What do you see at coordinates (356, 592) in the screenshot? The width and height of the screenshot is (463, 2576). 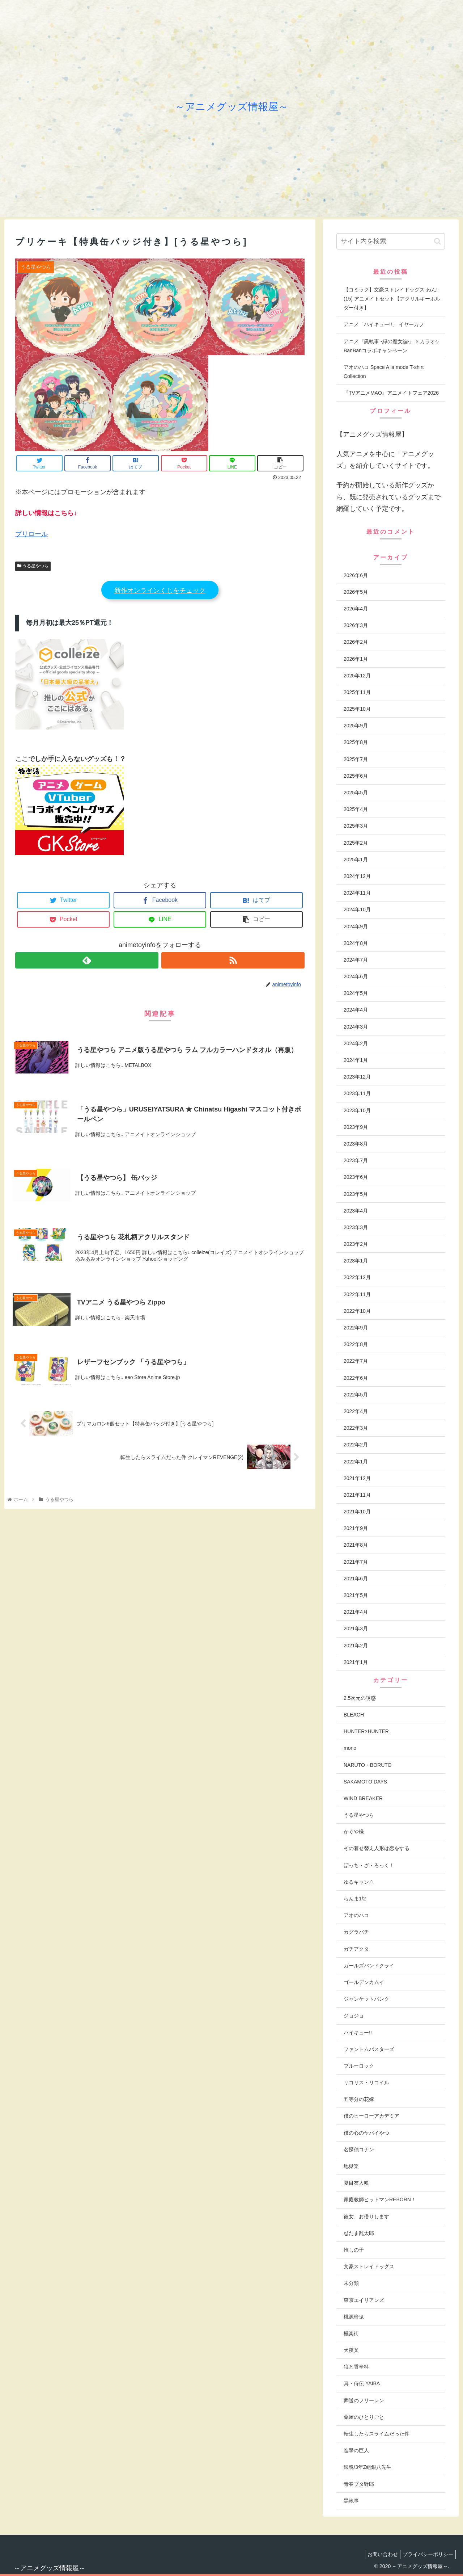 I see `2026年5月` at bounding box center [356, 592].